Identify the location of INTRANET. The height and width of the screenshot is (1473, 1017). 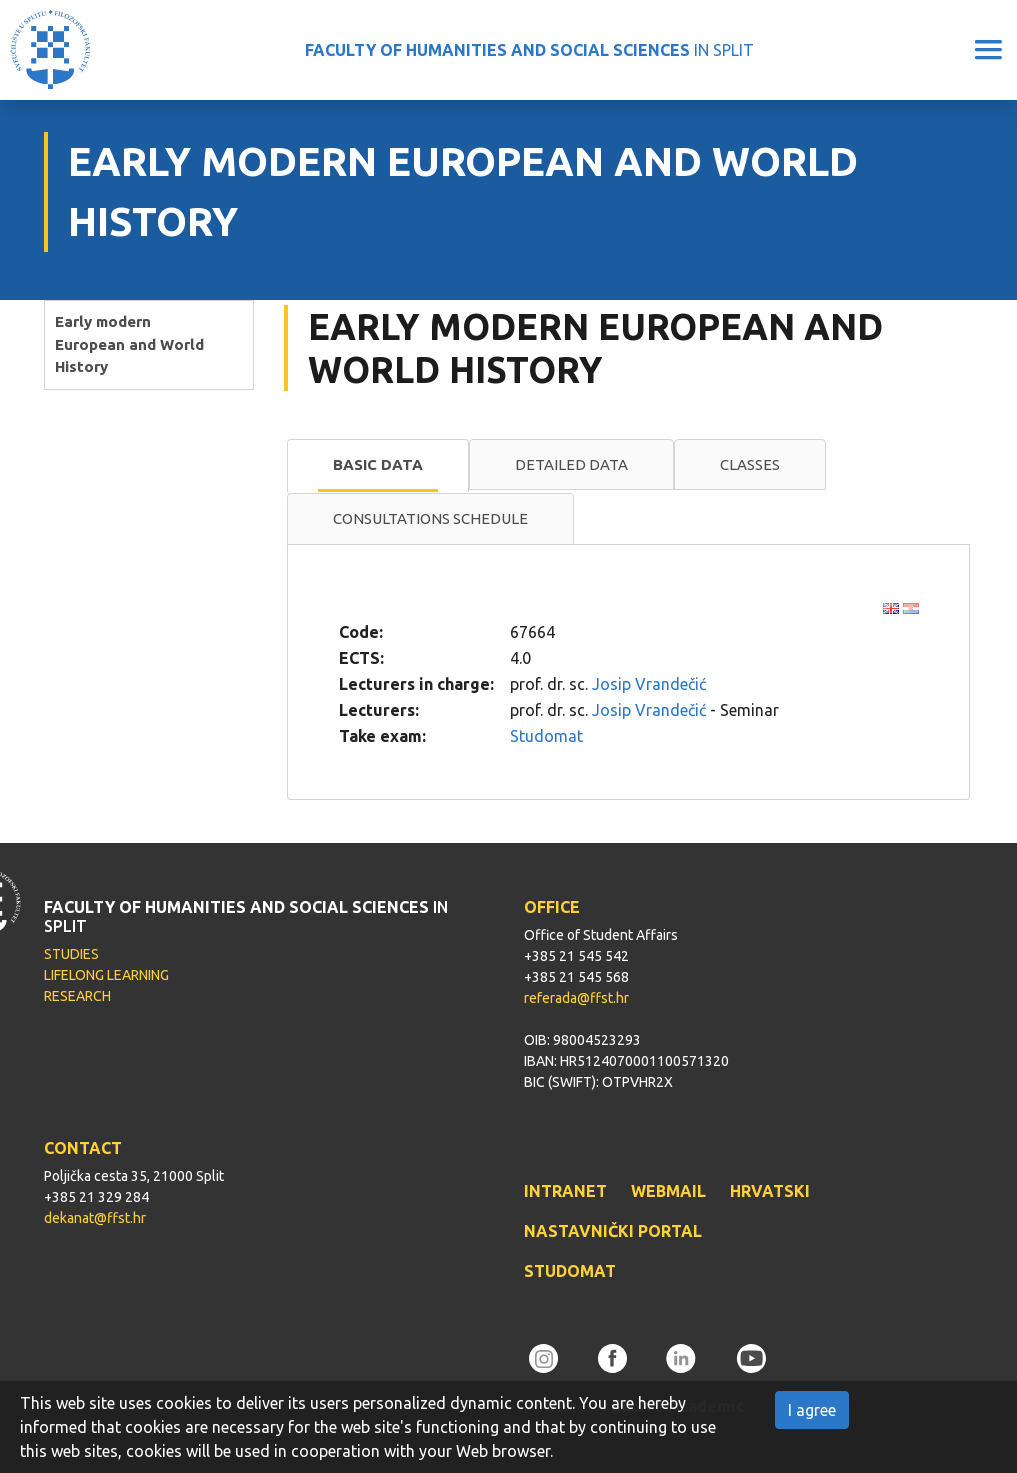
(565, 1191).